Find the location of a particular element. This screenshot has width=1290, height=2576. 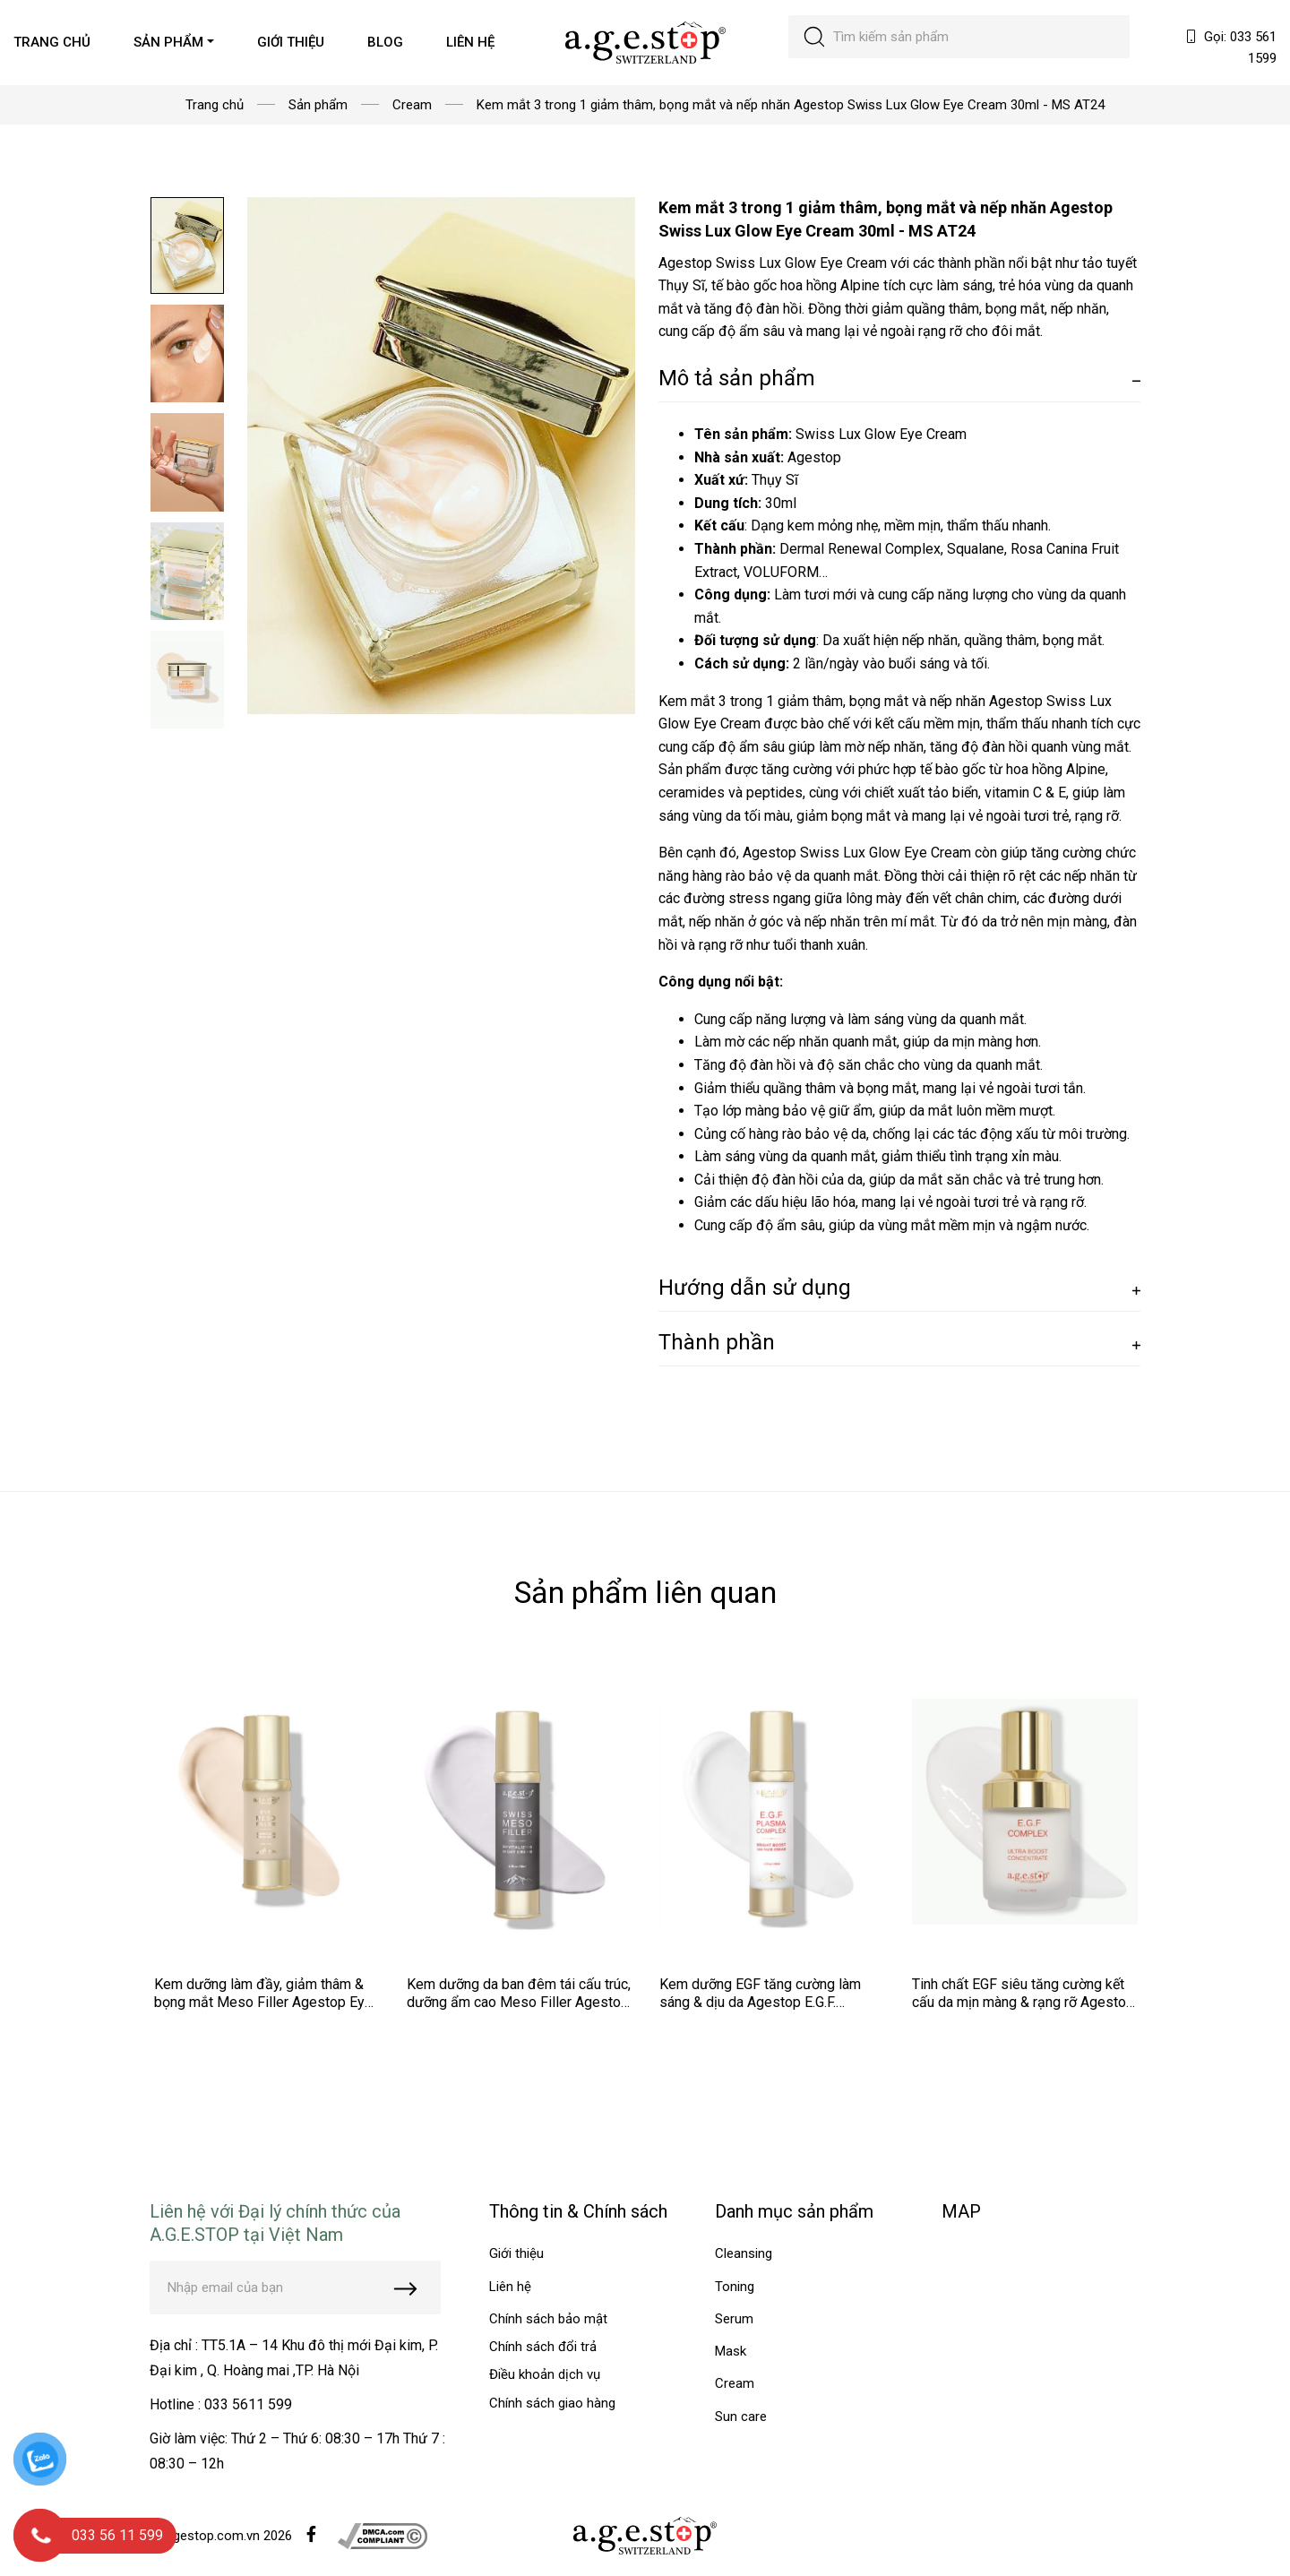

Liên hệ is located at coordinates (510, 2287).